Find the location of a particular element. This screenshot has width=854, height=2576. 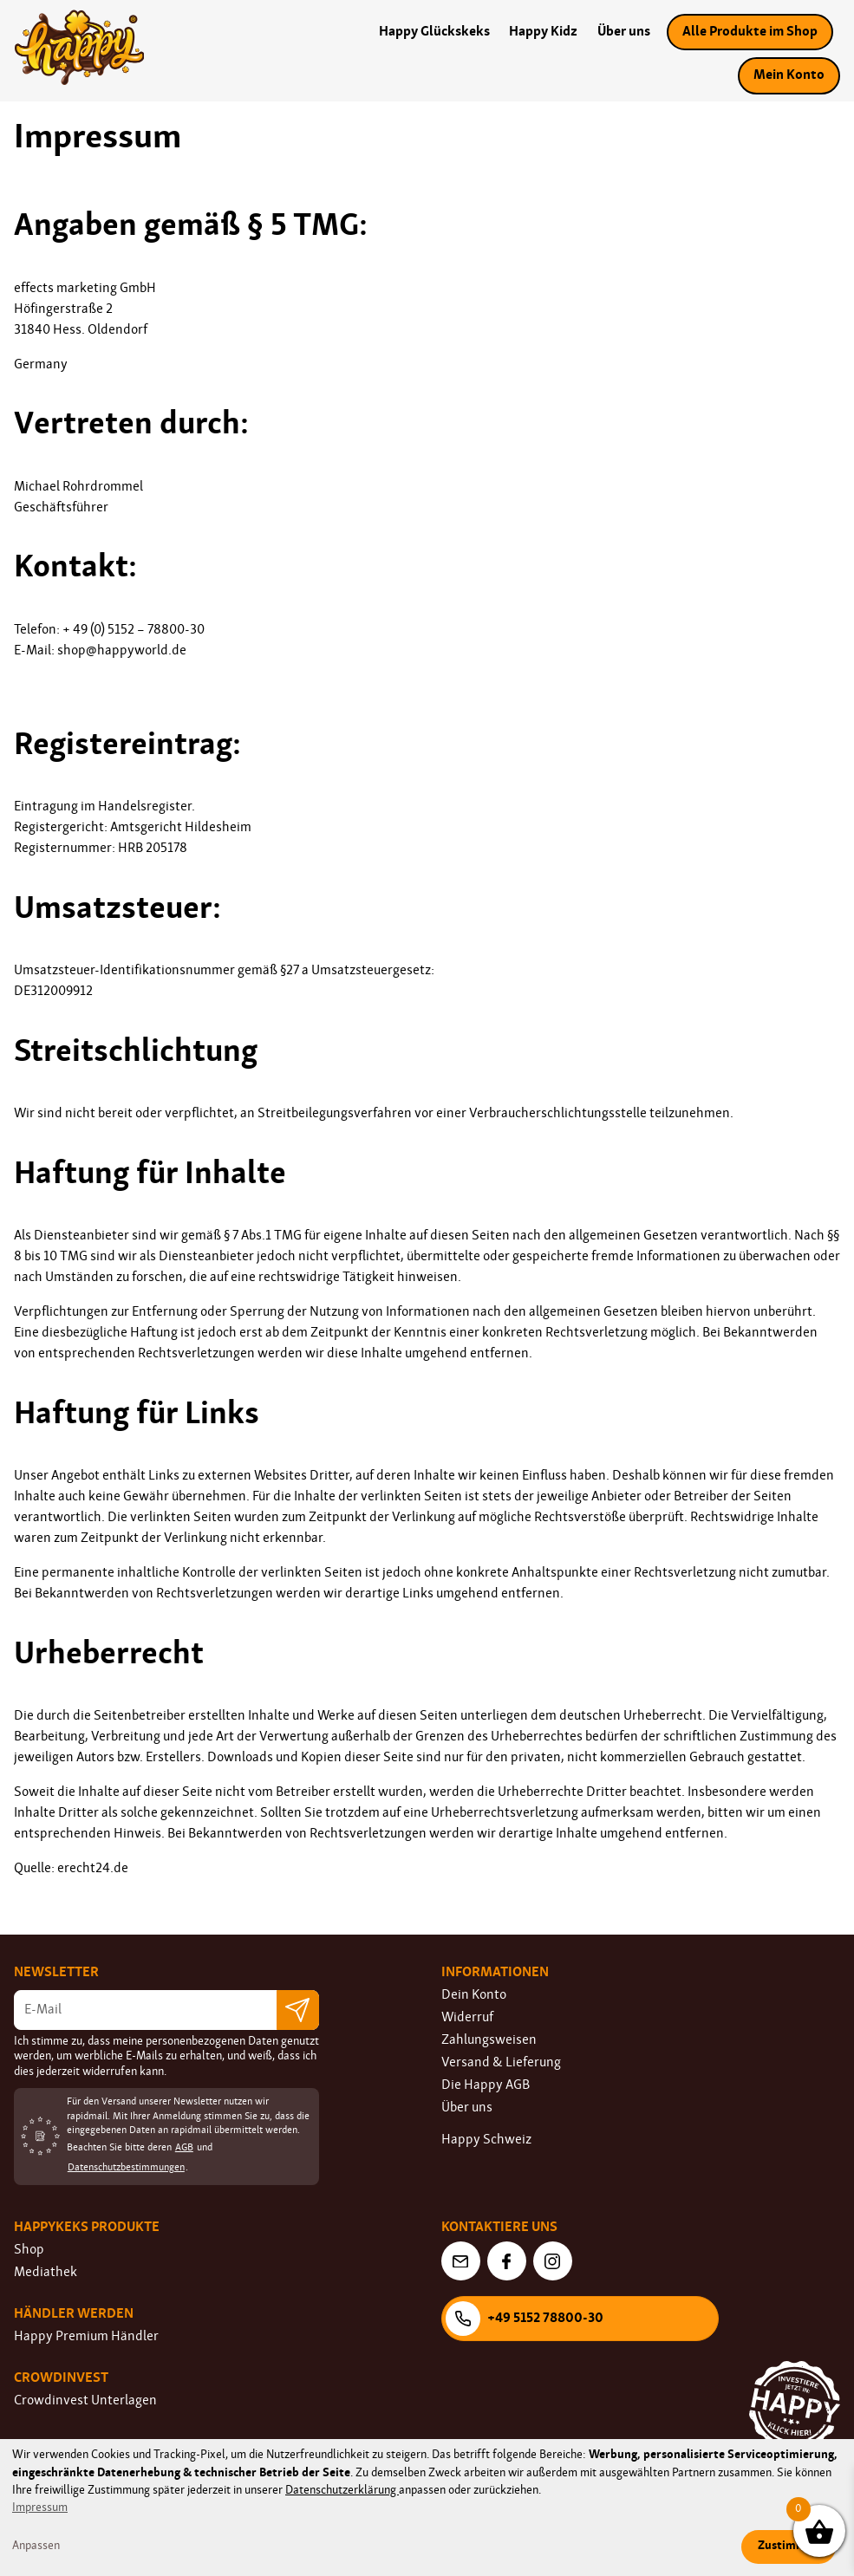

Widerruf is located at coordinates (467, 2018).